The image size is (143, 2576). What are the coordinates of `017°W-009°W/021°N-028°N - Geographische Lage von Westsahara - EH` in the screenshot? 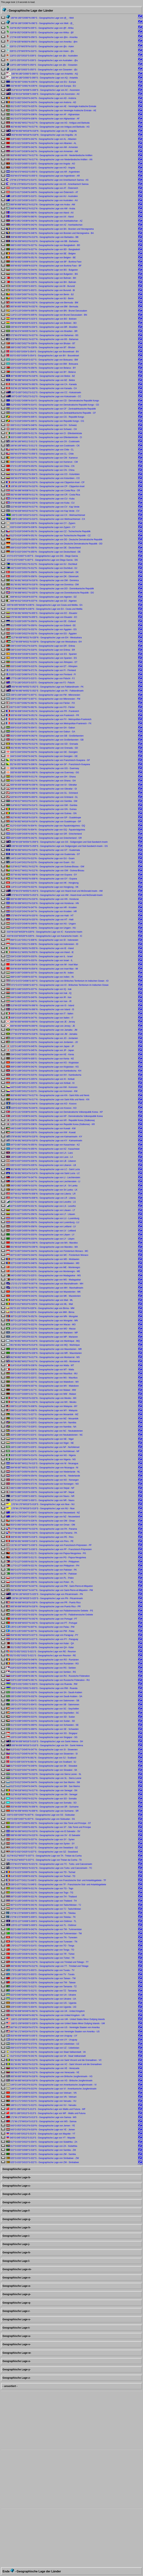 It's located at (46, 641).